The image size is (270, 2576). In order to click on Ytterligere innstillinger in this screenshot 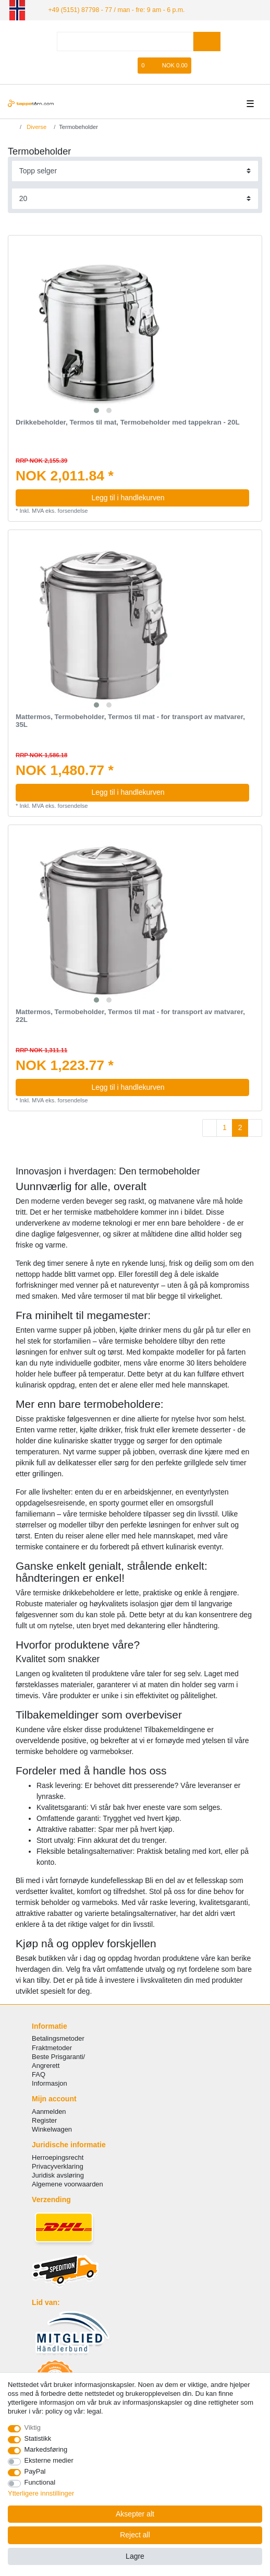, I will do `click(41, 2493)`.